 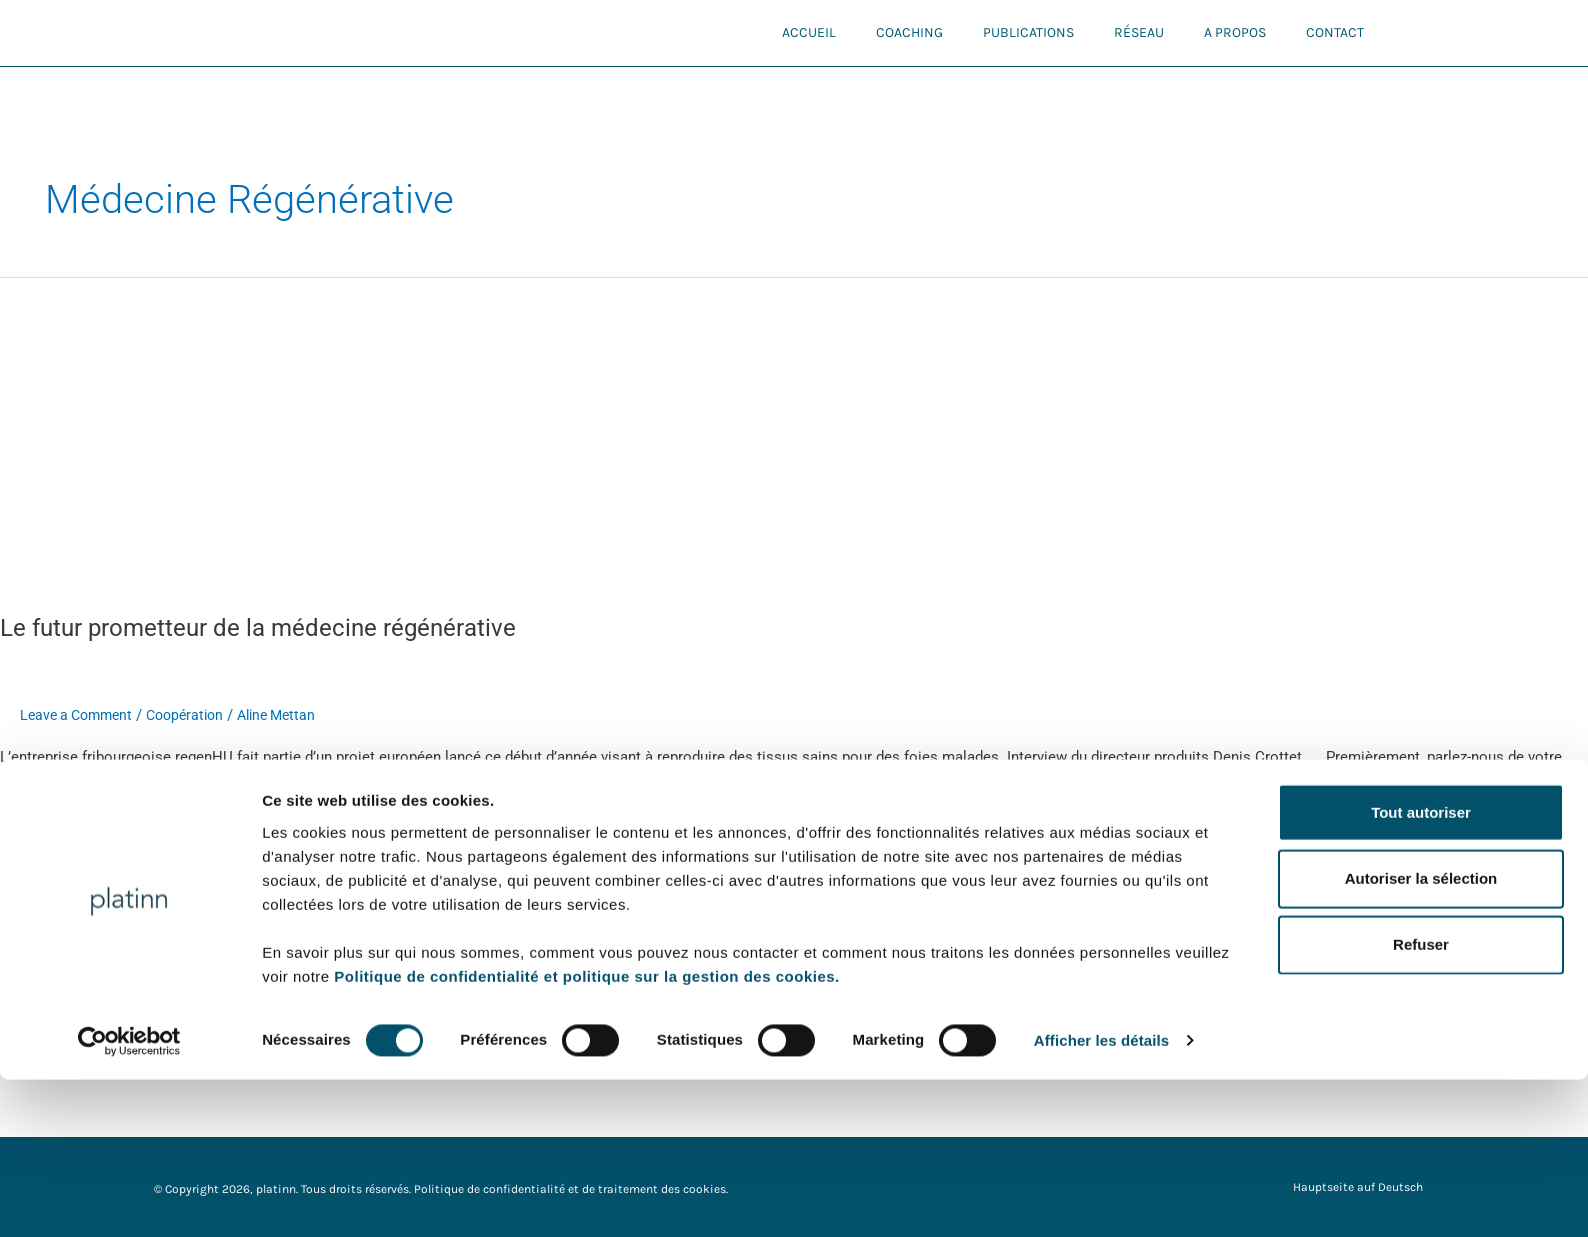 I want to click on Contact, so click(x=1335, y=32).